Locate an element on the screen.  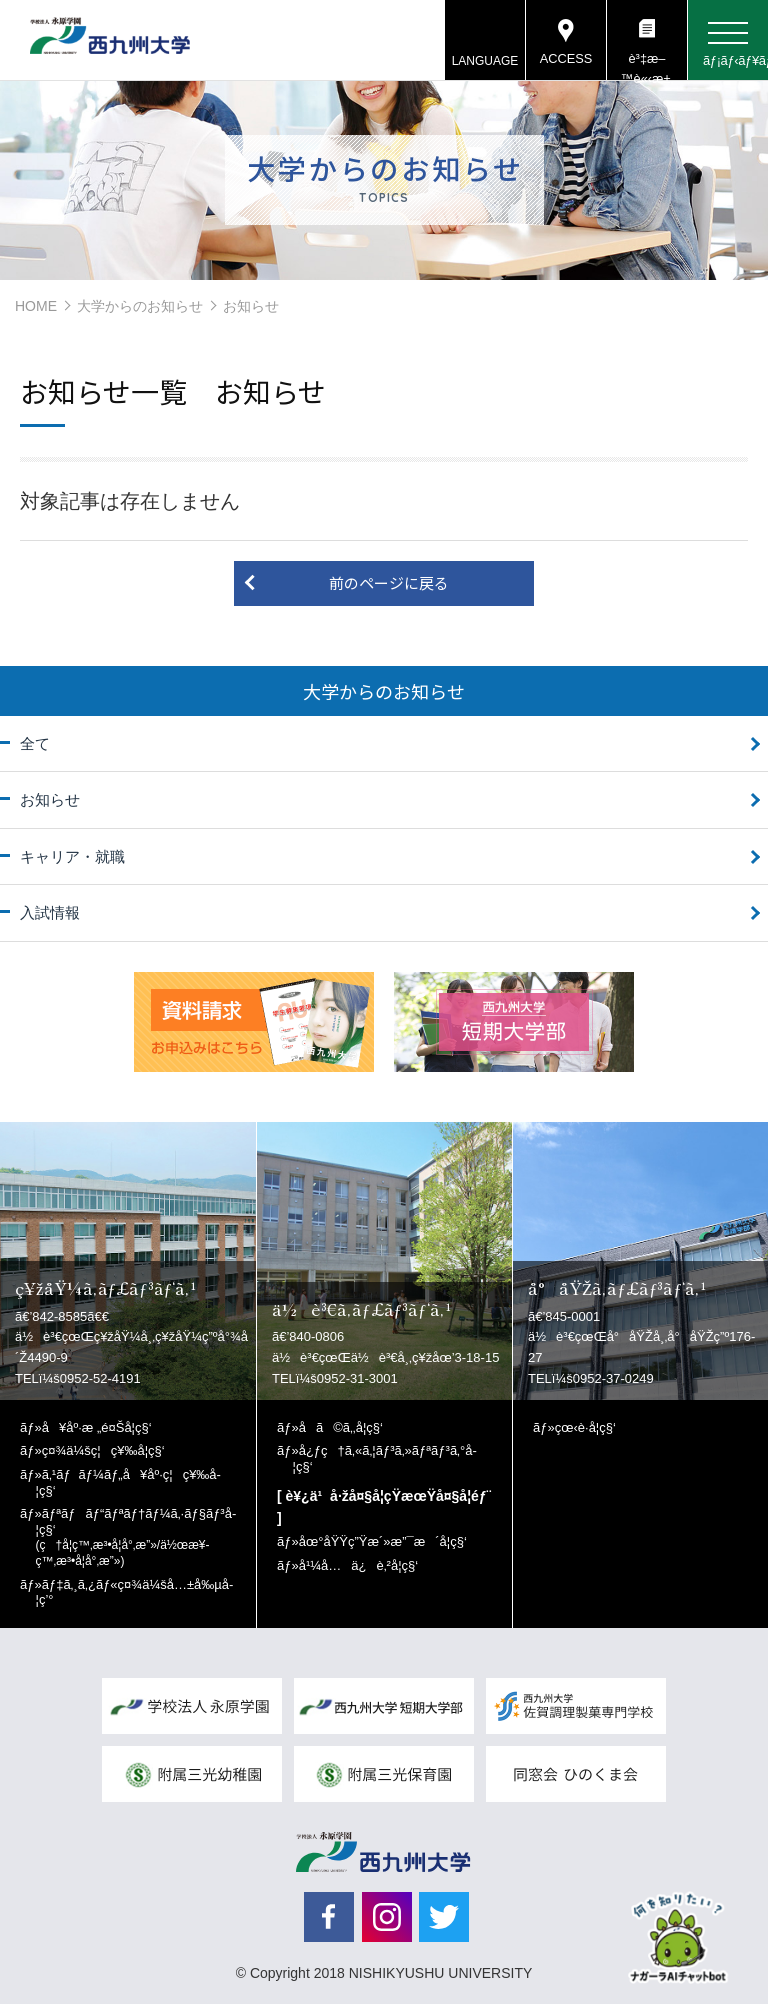
ãƒªãƒãƒ“ãƒªãƒ†ãƒ¼ã‚·ãƒ§ãƒ³å­¦ç§‘ is located at coordinates (136, 1537).